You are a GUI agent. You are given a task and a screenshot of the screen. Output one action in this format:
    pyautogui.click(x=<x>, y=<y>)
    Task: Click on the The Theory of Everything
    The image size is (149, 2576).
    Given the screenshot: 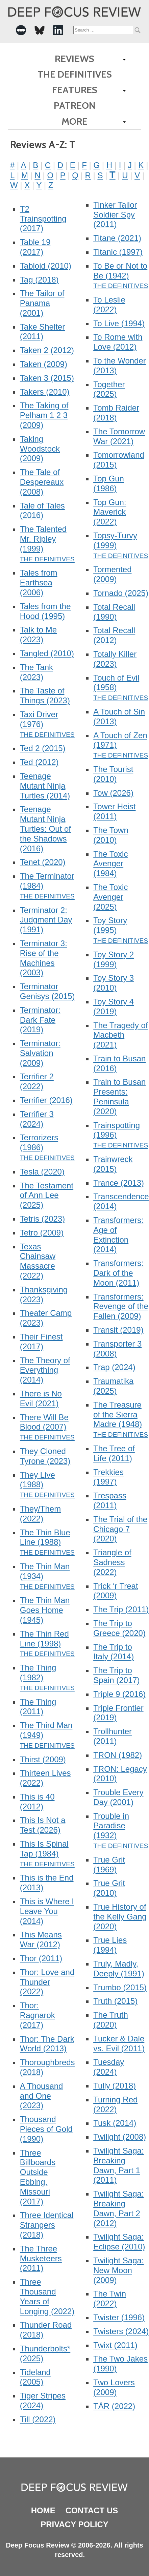 What is the action you would take?
    pyautogui.click(x=45, y=1370)
    